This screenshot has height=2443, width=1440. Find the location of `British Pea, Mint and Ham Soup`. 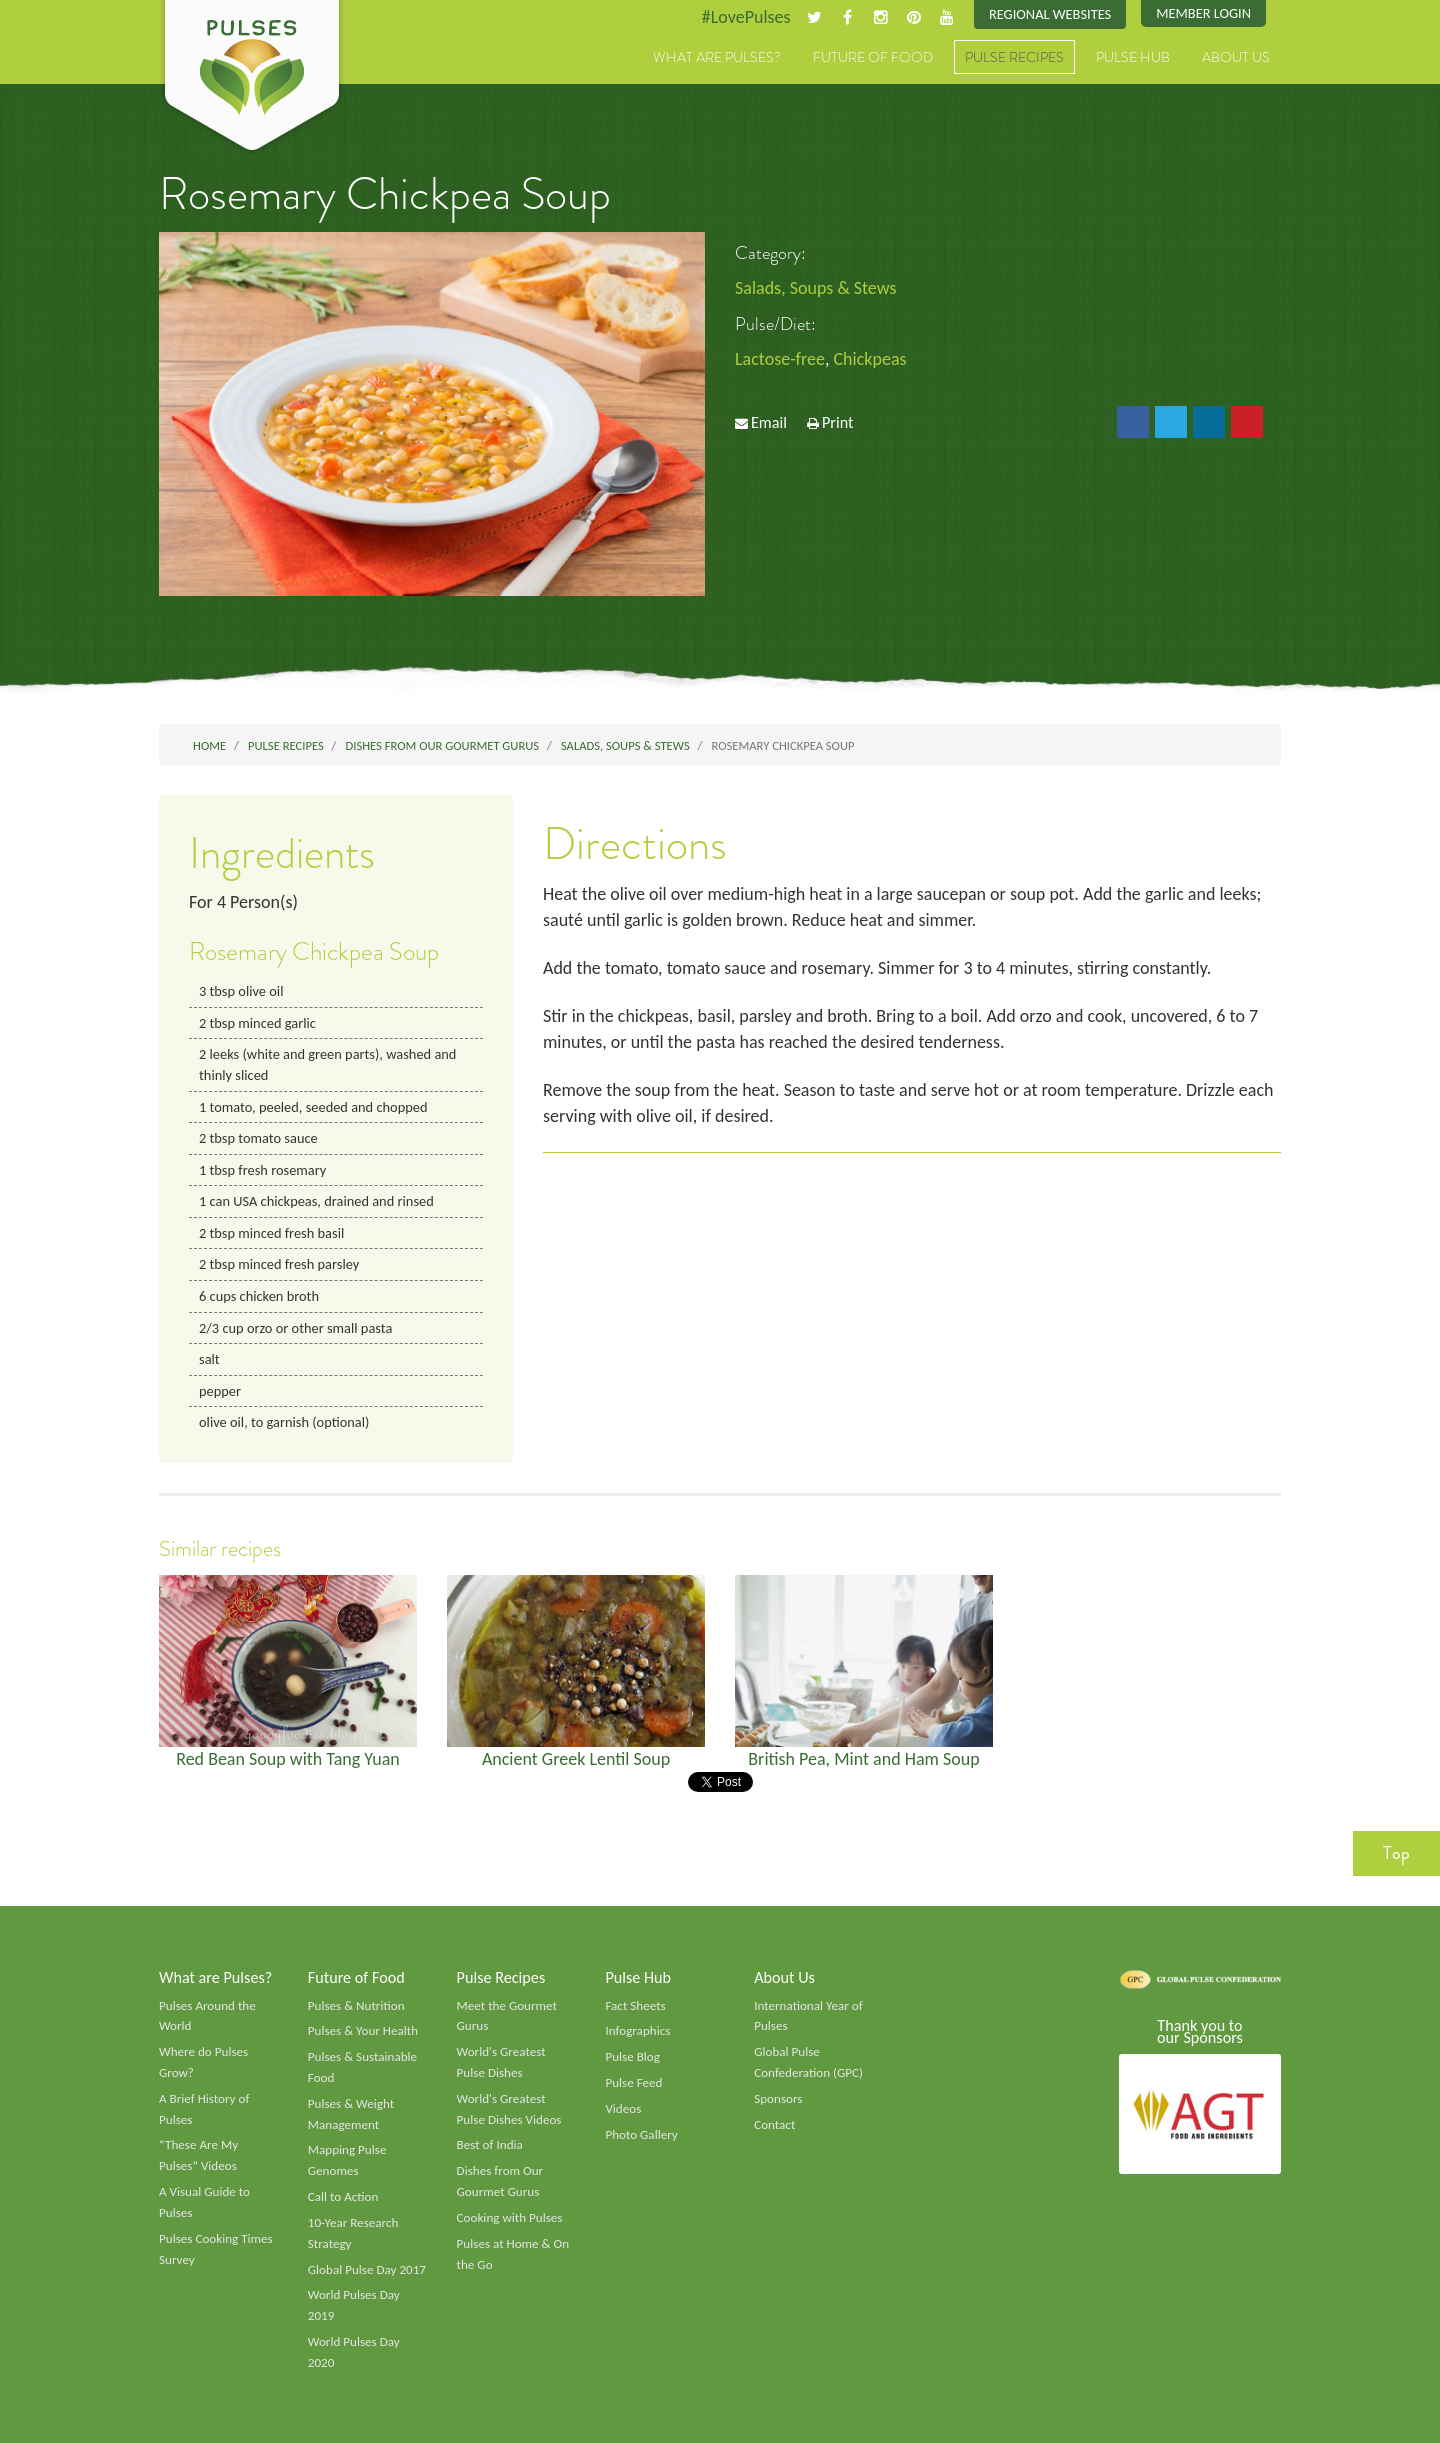

British Pea, Mint and Ham Soup is located at coordinates (863, 1759).